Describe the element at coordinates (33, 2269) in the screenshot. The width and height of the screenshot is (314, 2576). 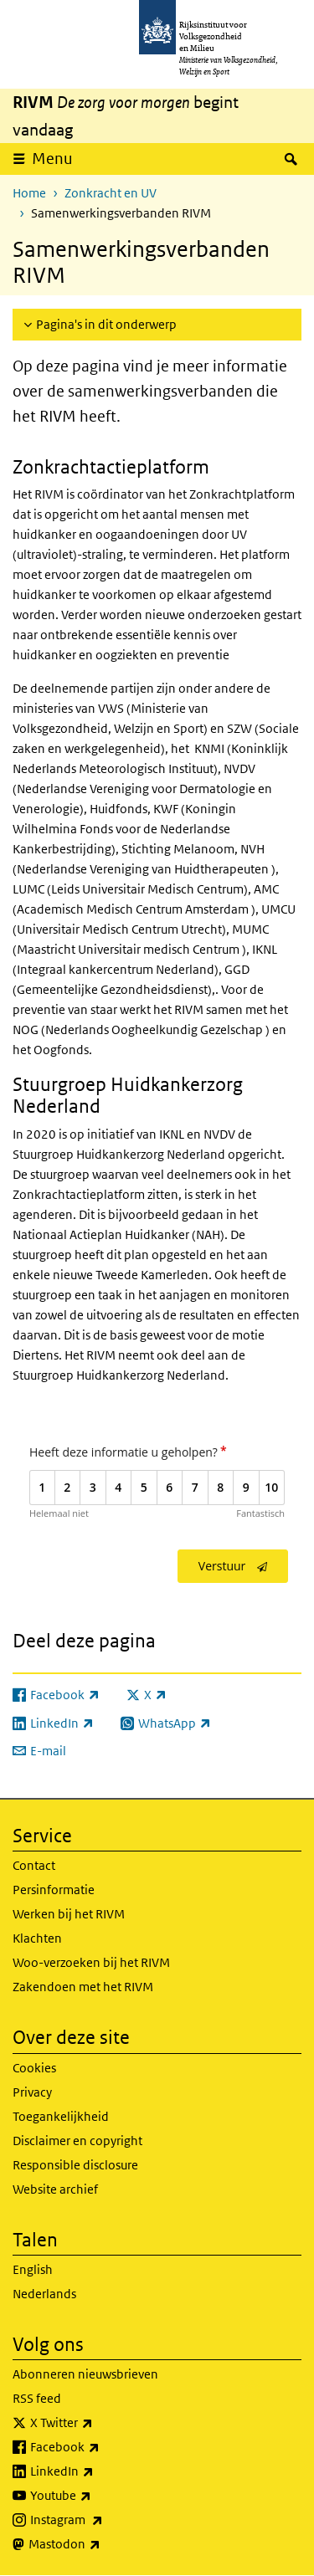
I see `English` at that location.